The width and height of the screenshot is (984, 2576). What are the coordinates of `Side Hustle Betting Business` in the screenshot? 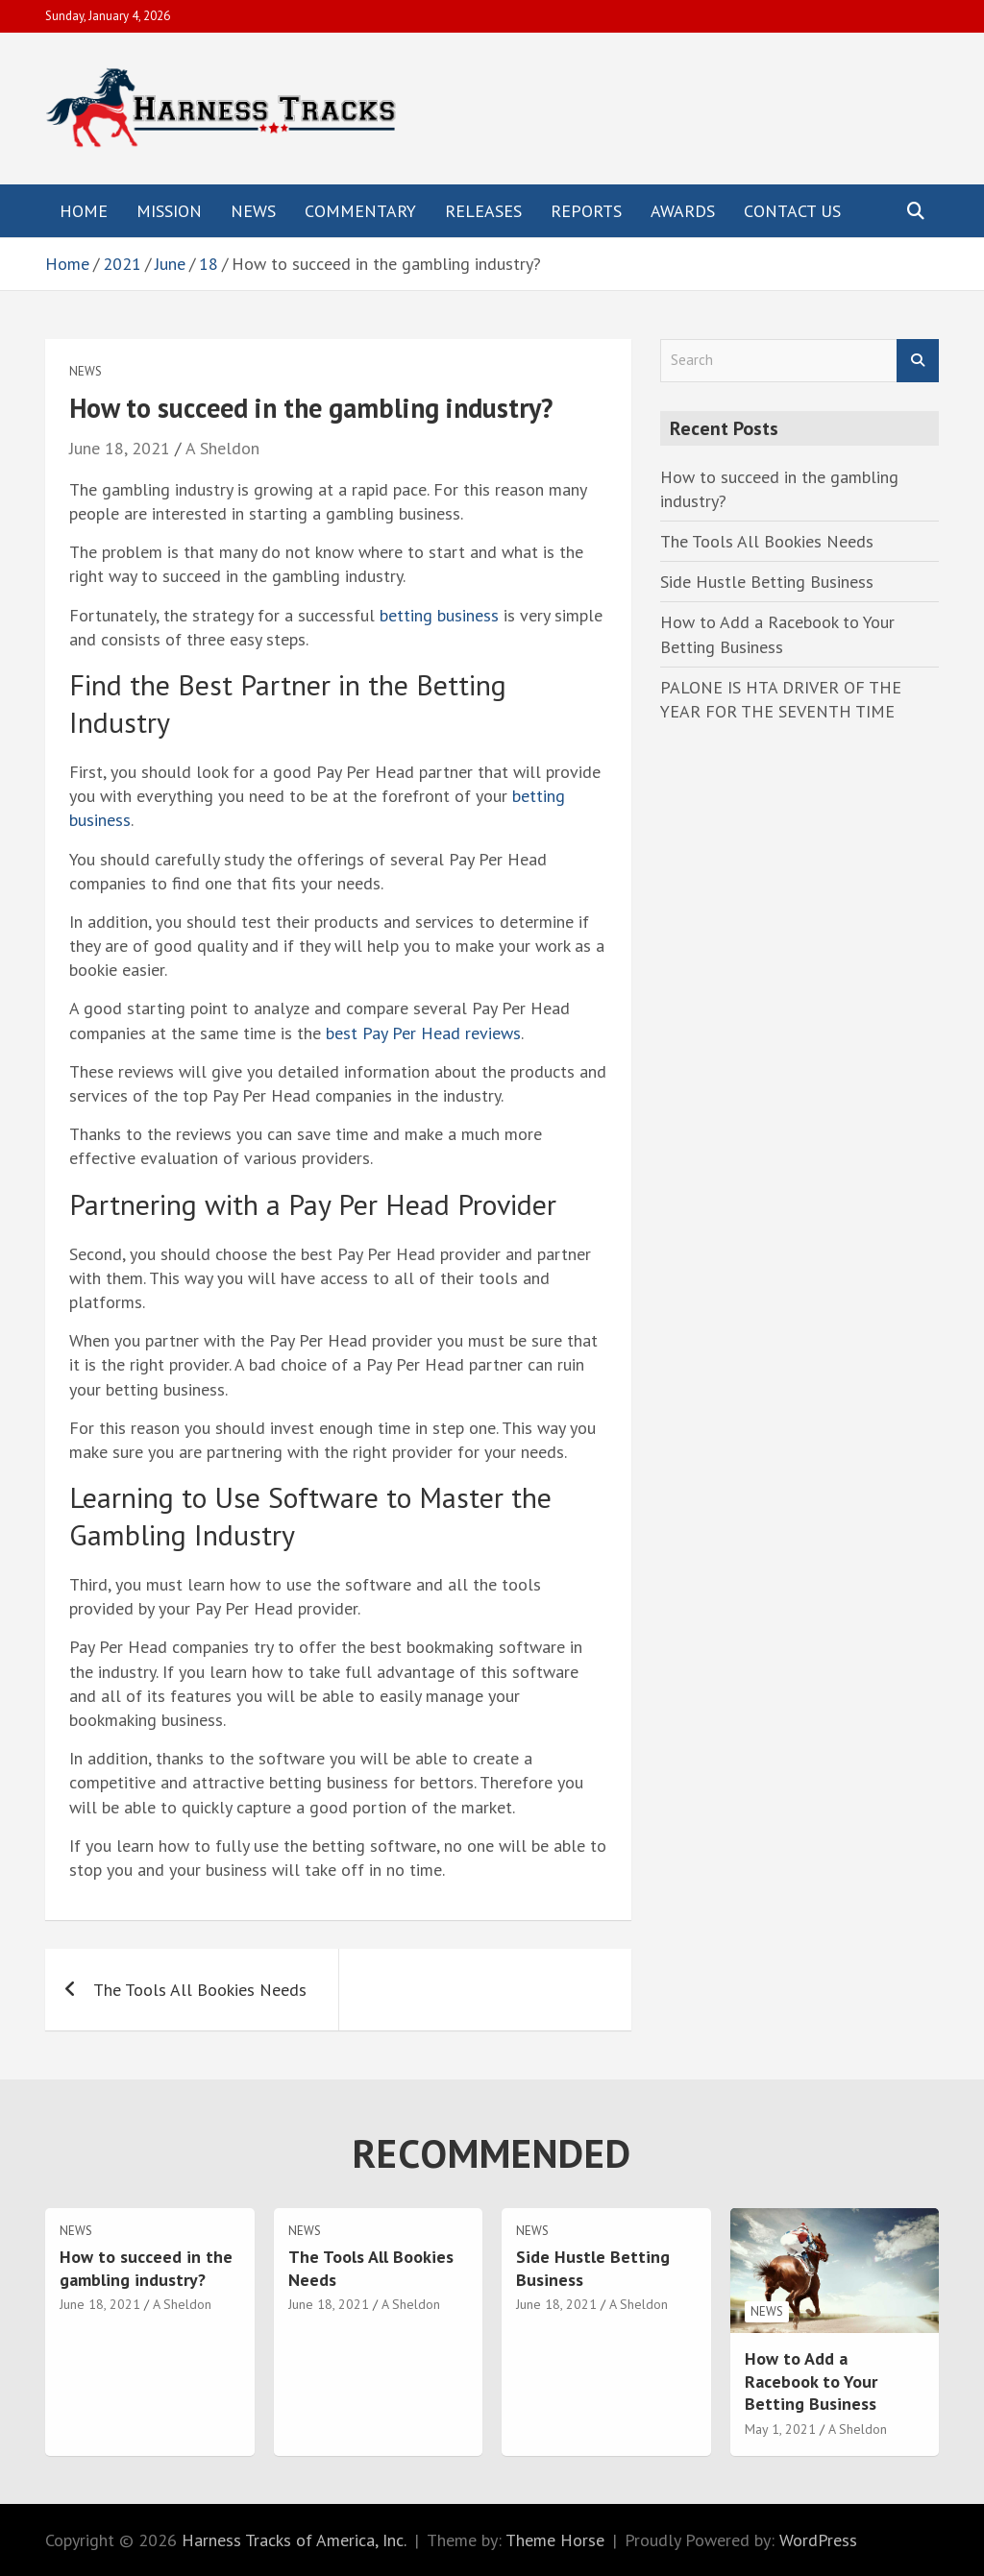 It's located at (766, 582).